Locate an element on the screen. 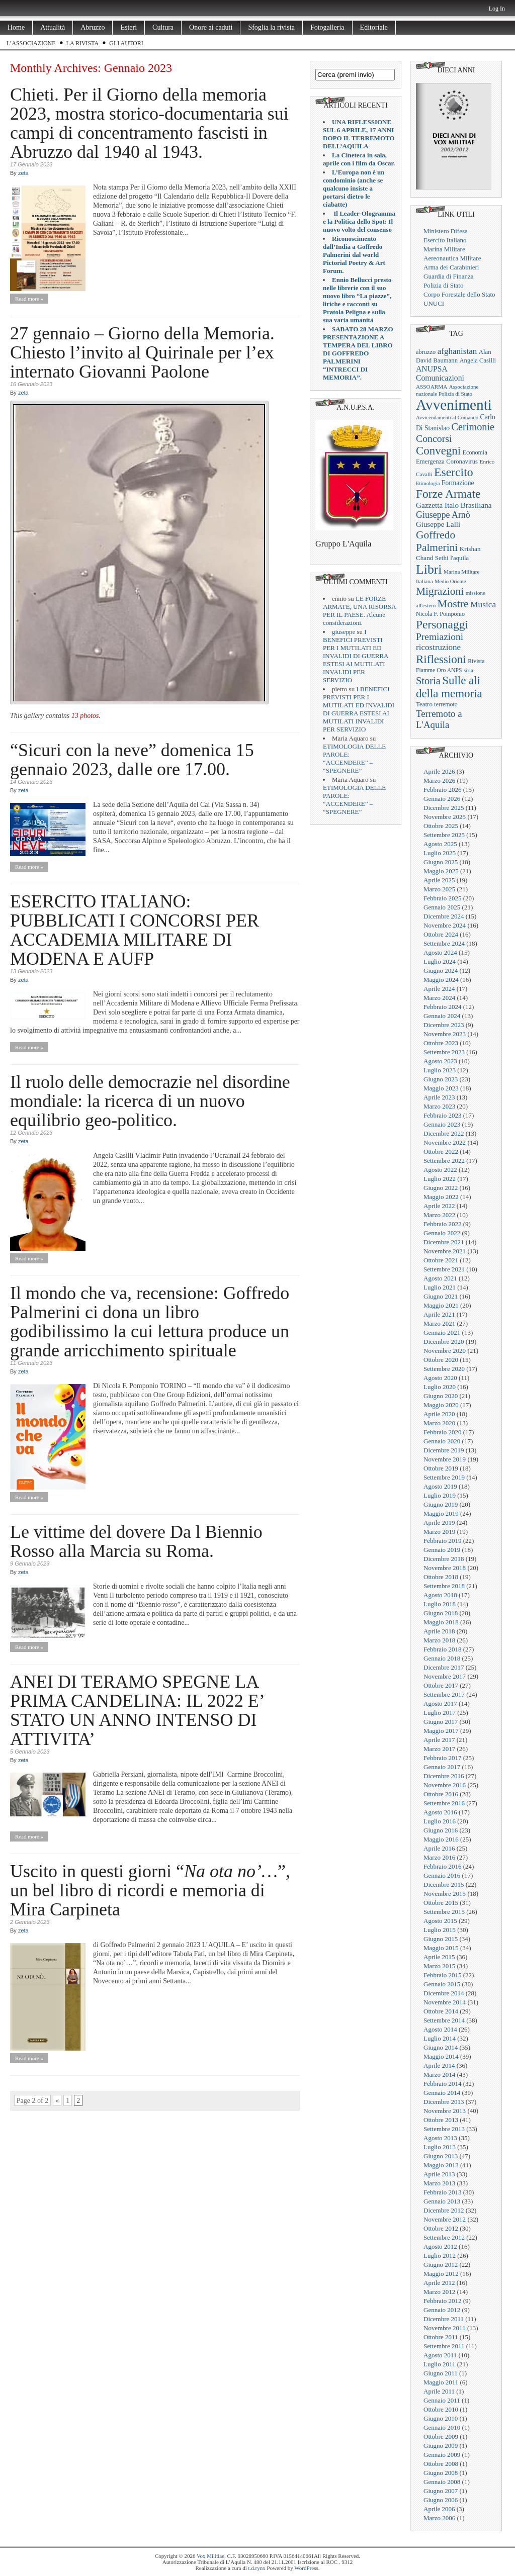  Settembre 2013 is located at coordinates (444, 2129).